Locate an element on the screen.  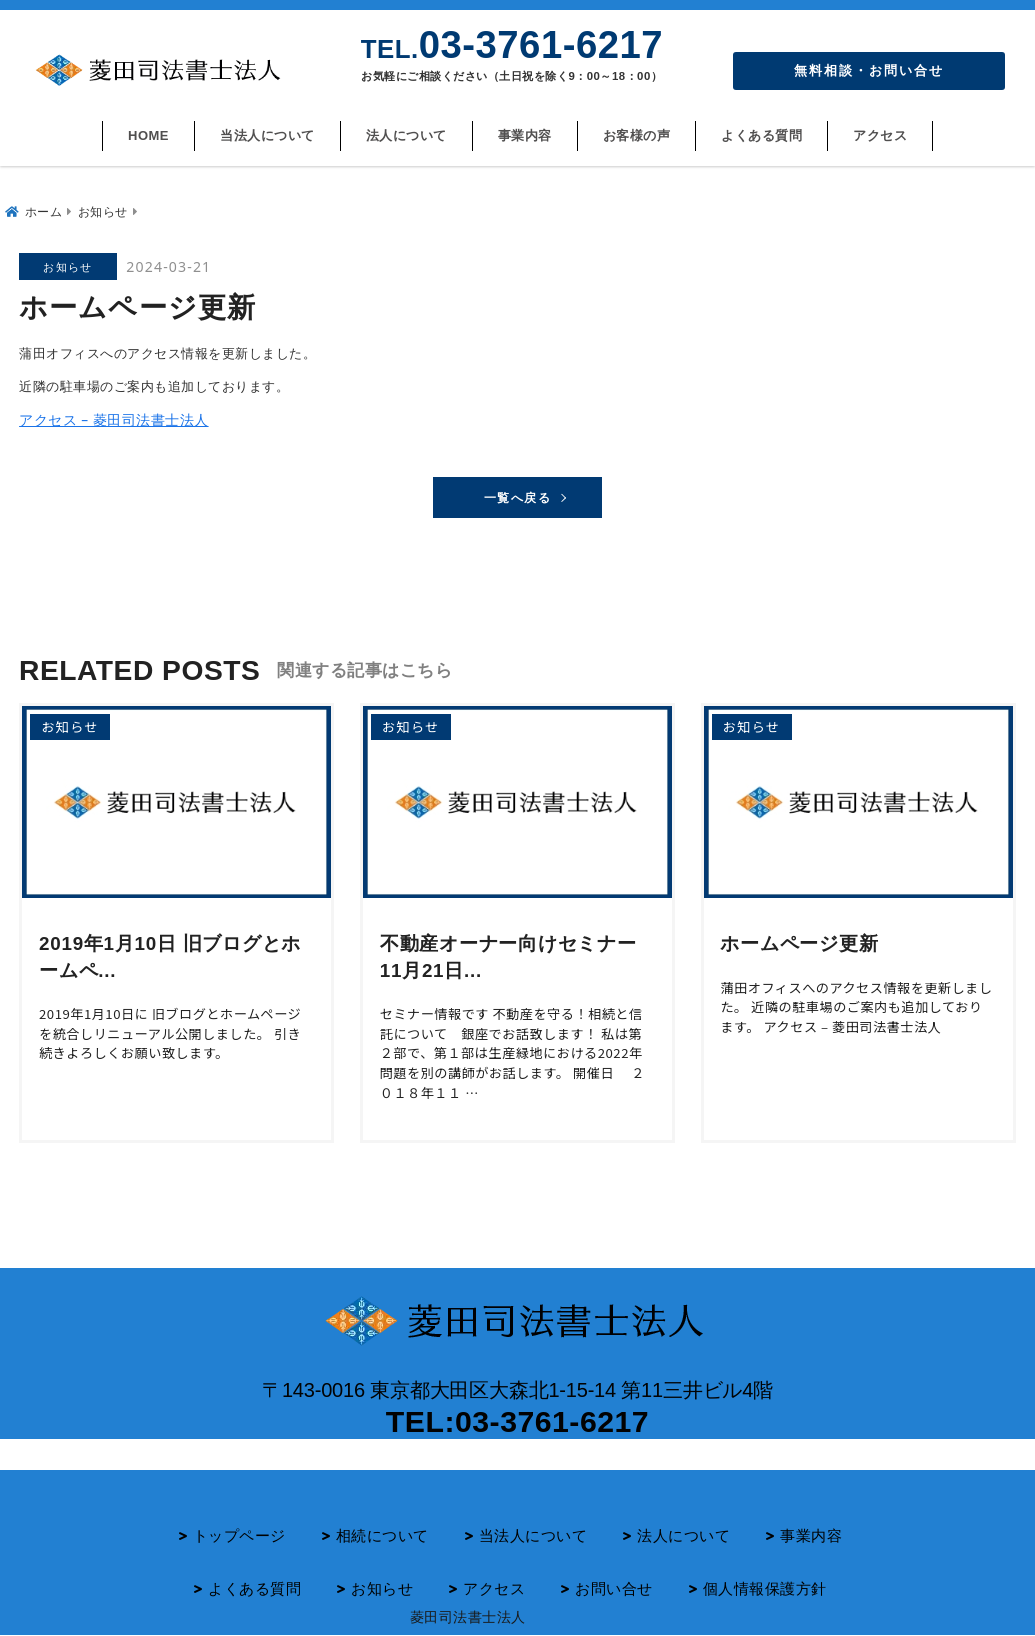
当法人について is located at coordinates (267, 135).